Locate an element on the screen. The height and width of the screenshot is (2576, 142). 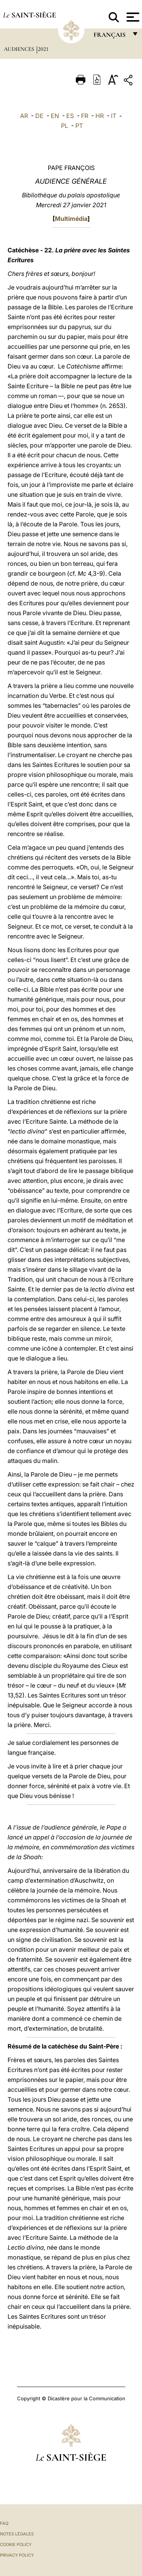
ES is located at coordinates (70, 116).